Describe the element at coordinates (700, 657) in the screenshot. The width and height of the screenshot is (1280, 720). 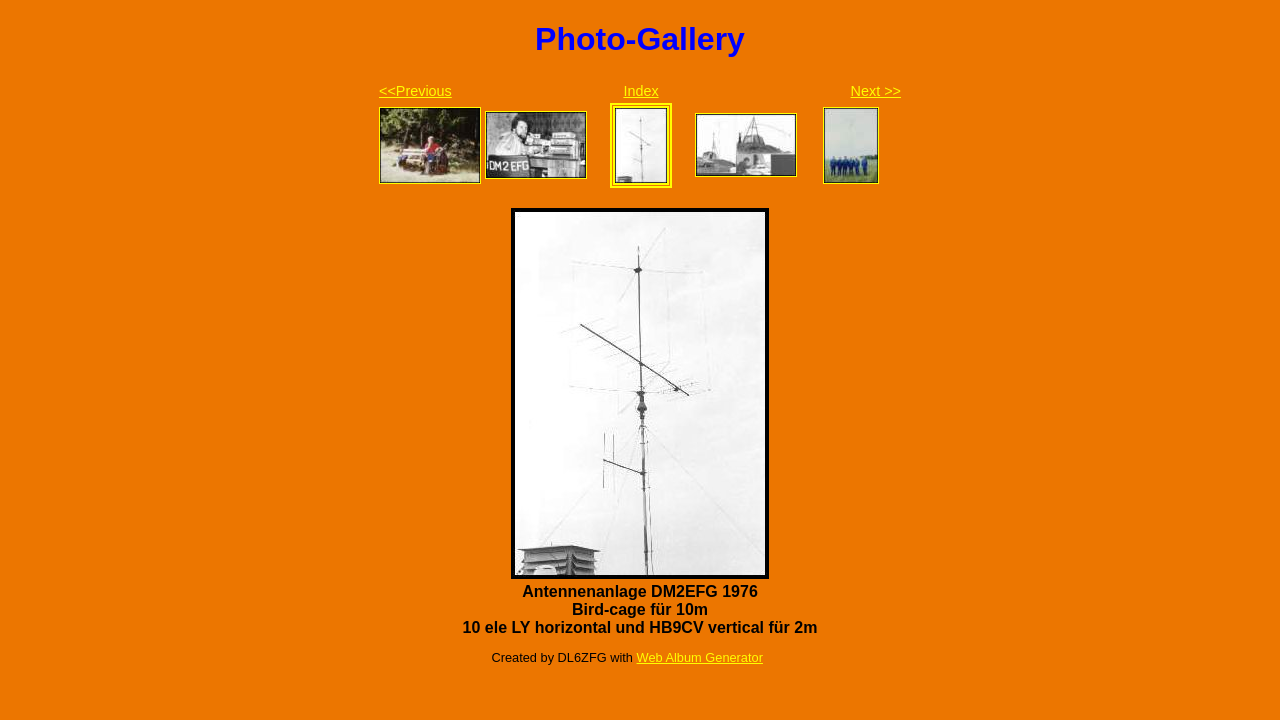
I see `Web Album Generator` at that location.